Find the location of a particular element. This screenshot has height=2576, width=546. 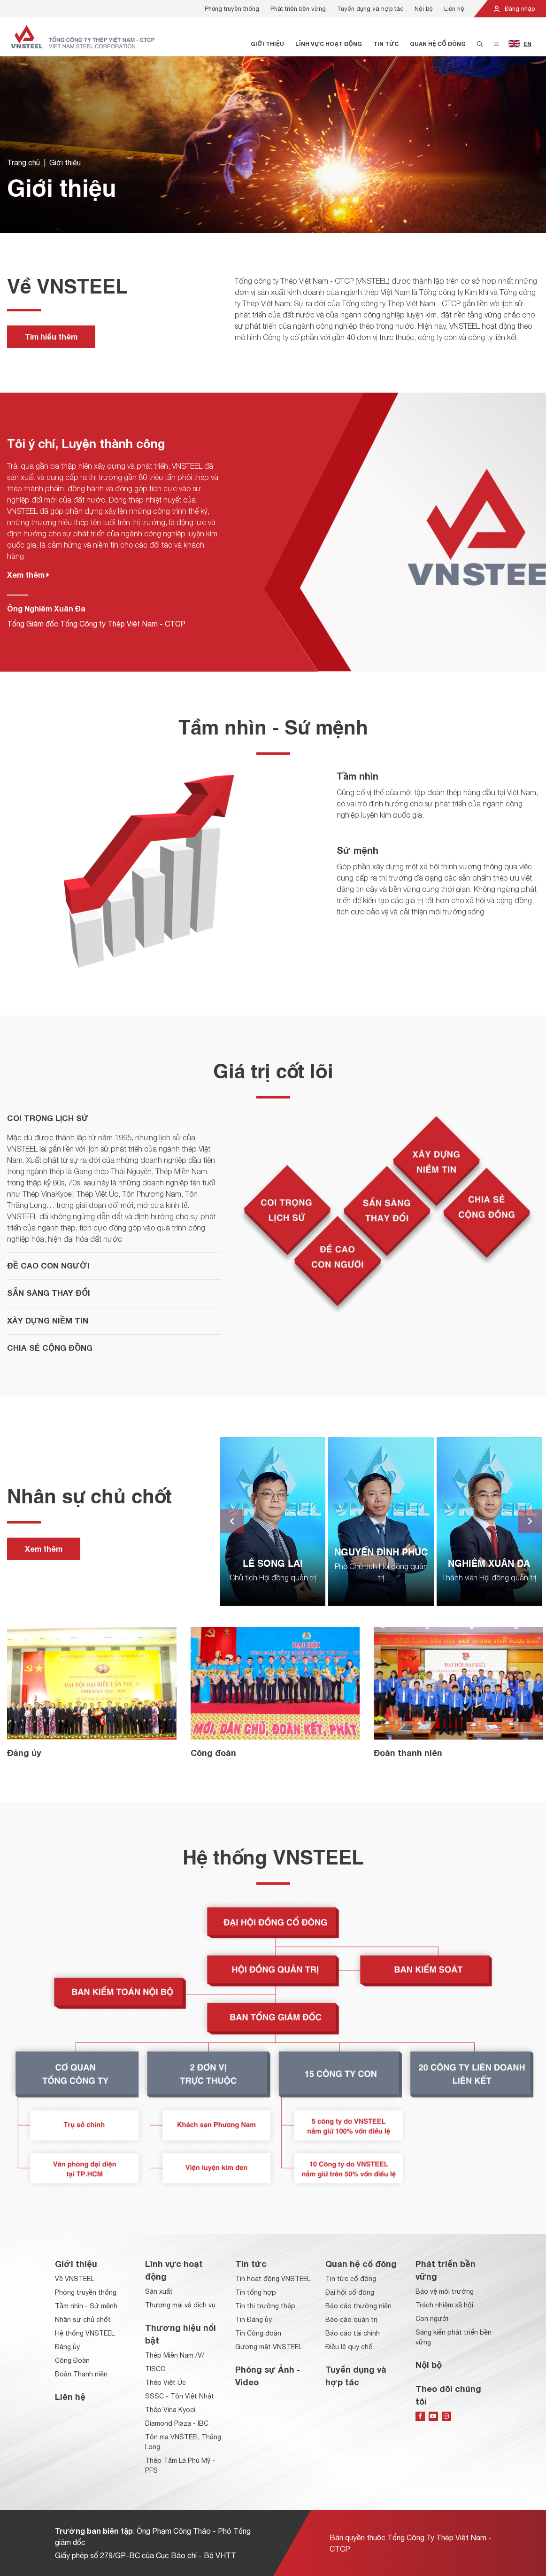

Công Đoàn is located at coordinates (72, 2360).